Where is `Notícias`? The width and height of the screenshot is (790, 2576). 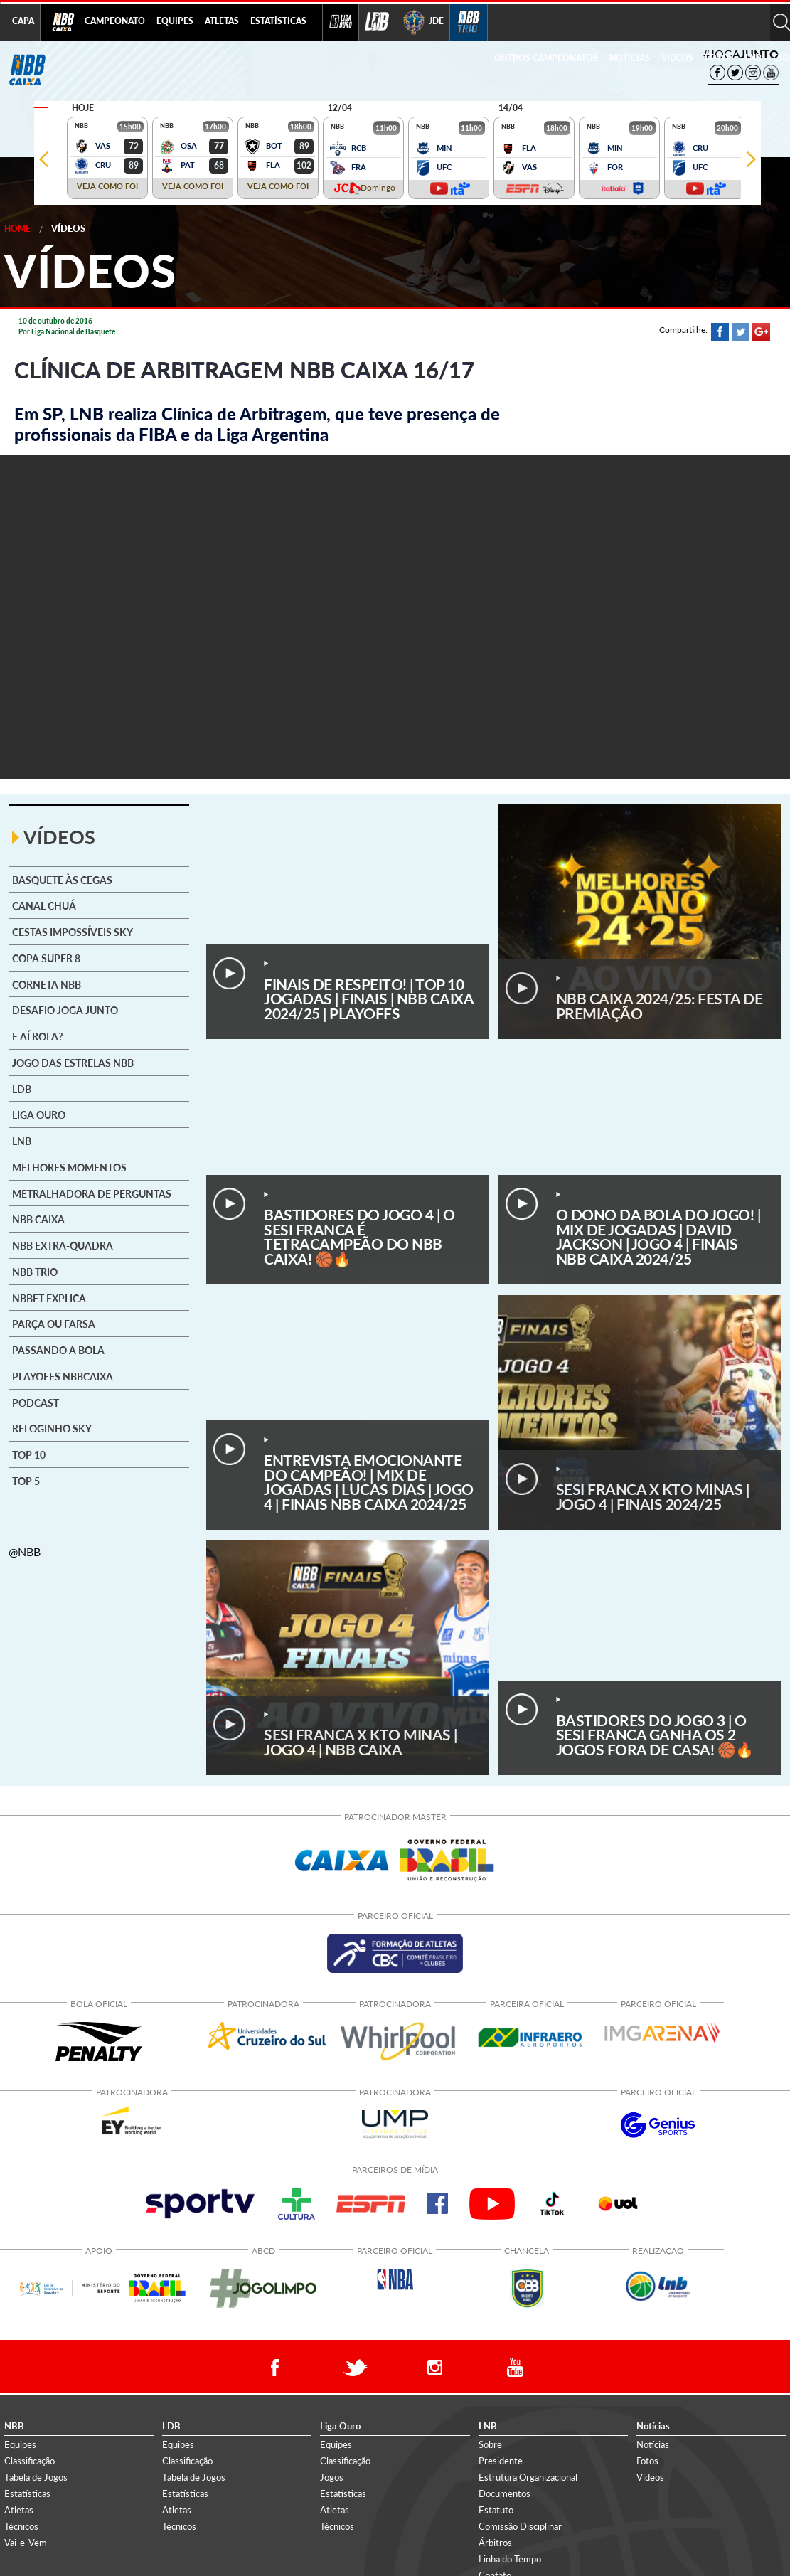
Notícias is located at coordinates (652, 2444).